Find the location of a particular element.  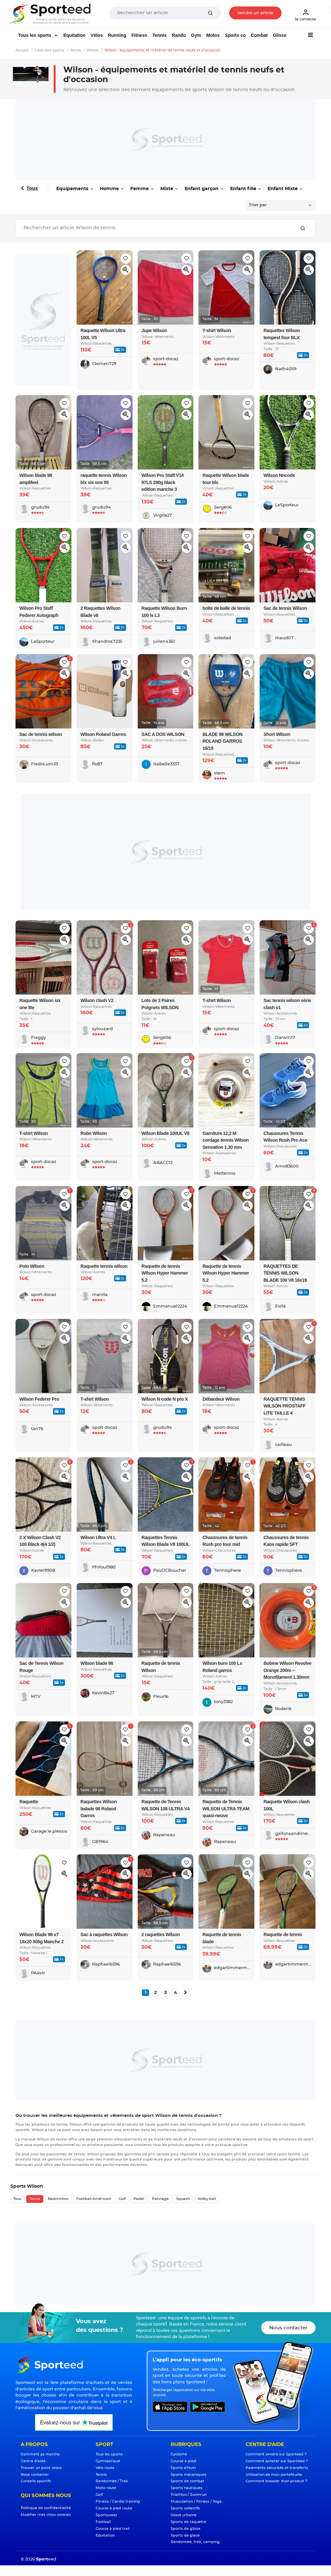

Paiements sécurisés et transferts is located at coordinates (277, 2468).